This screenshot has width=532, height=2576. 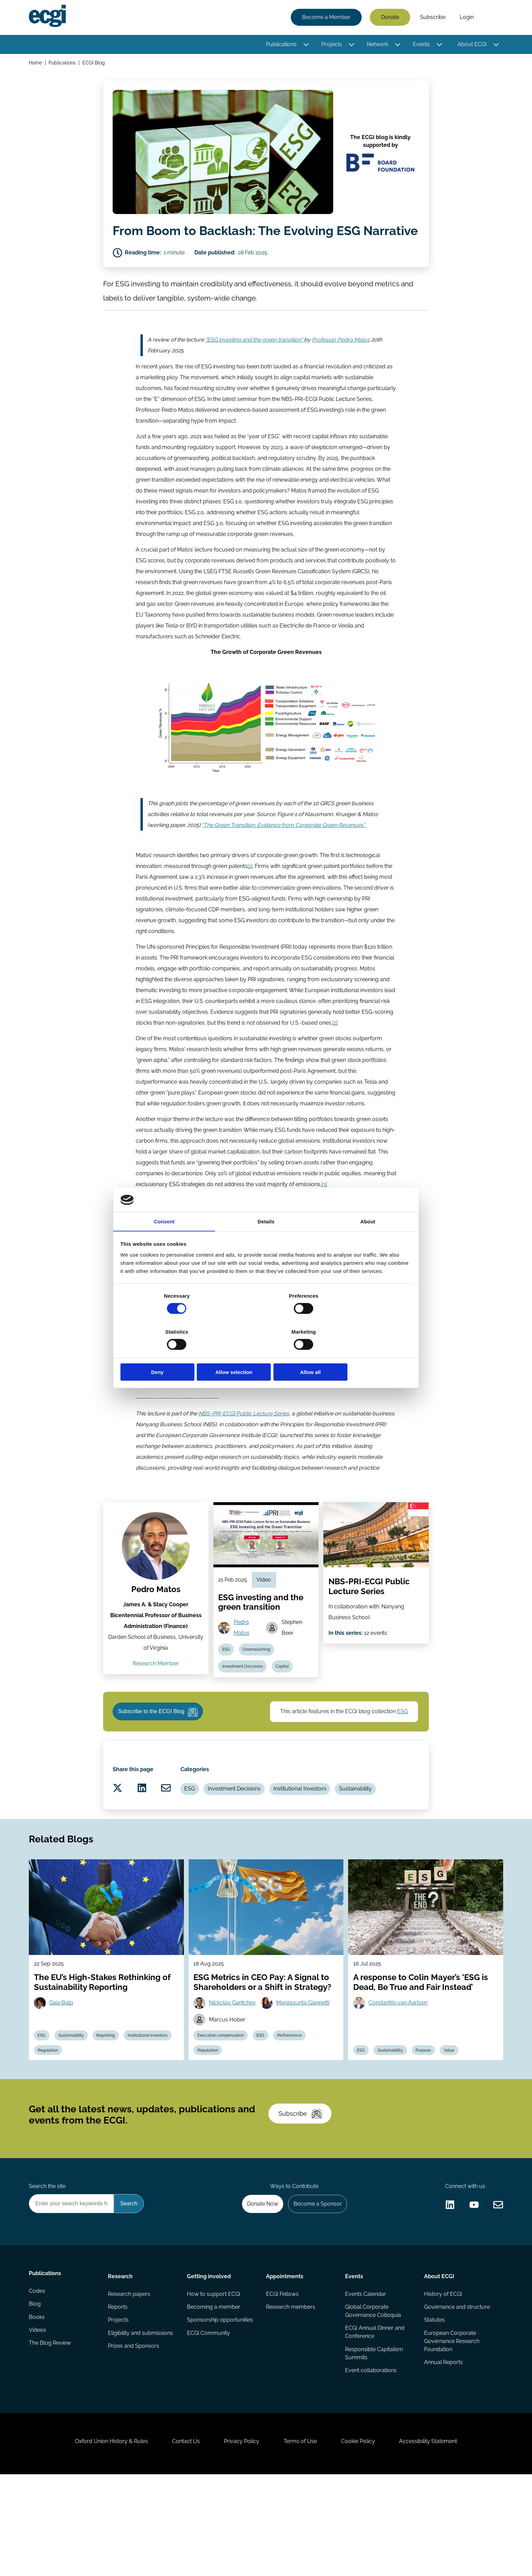 What do you see at coordinates (367, 1240) in the screenshot?
I see `About [tab]` at bounding box center [367, 1240].